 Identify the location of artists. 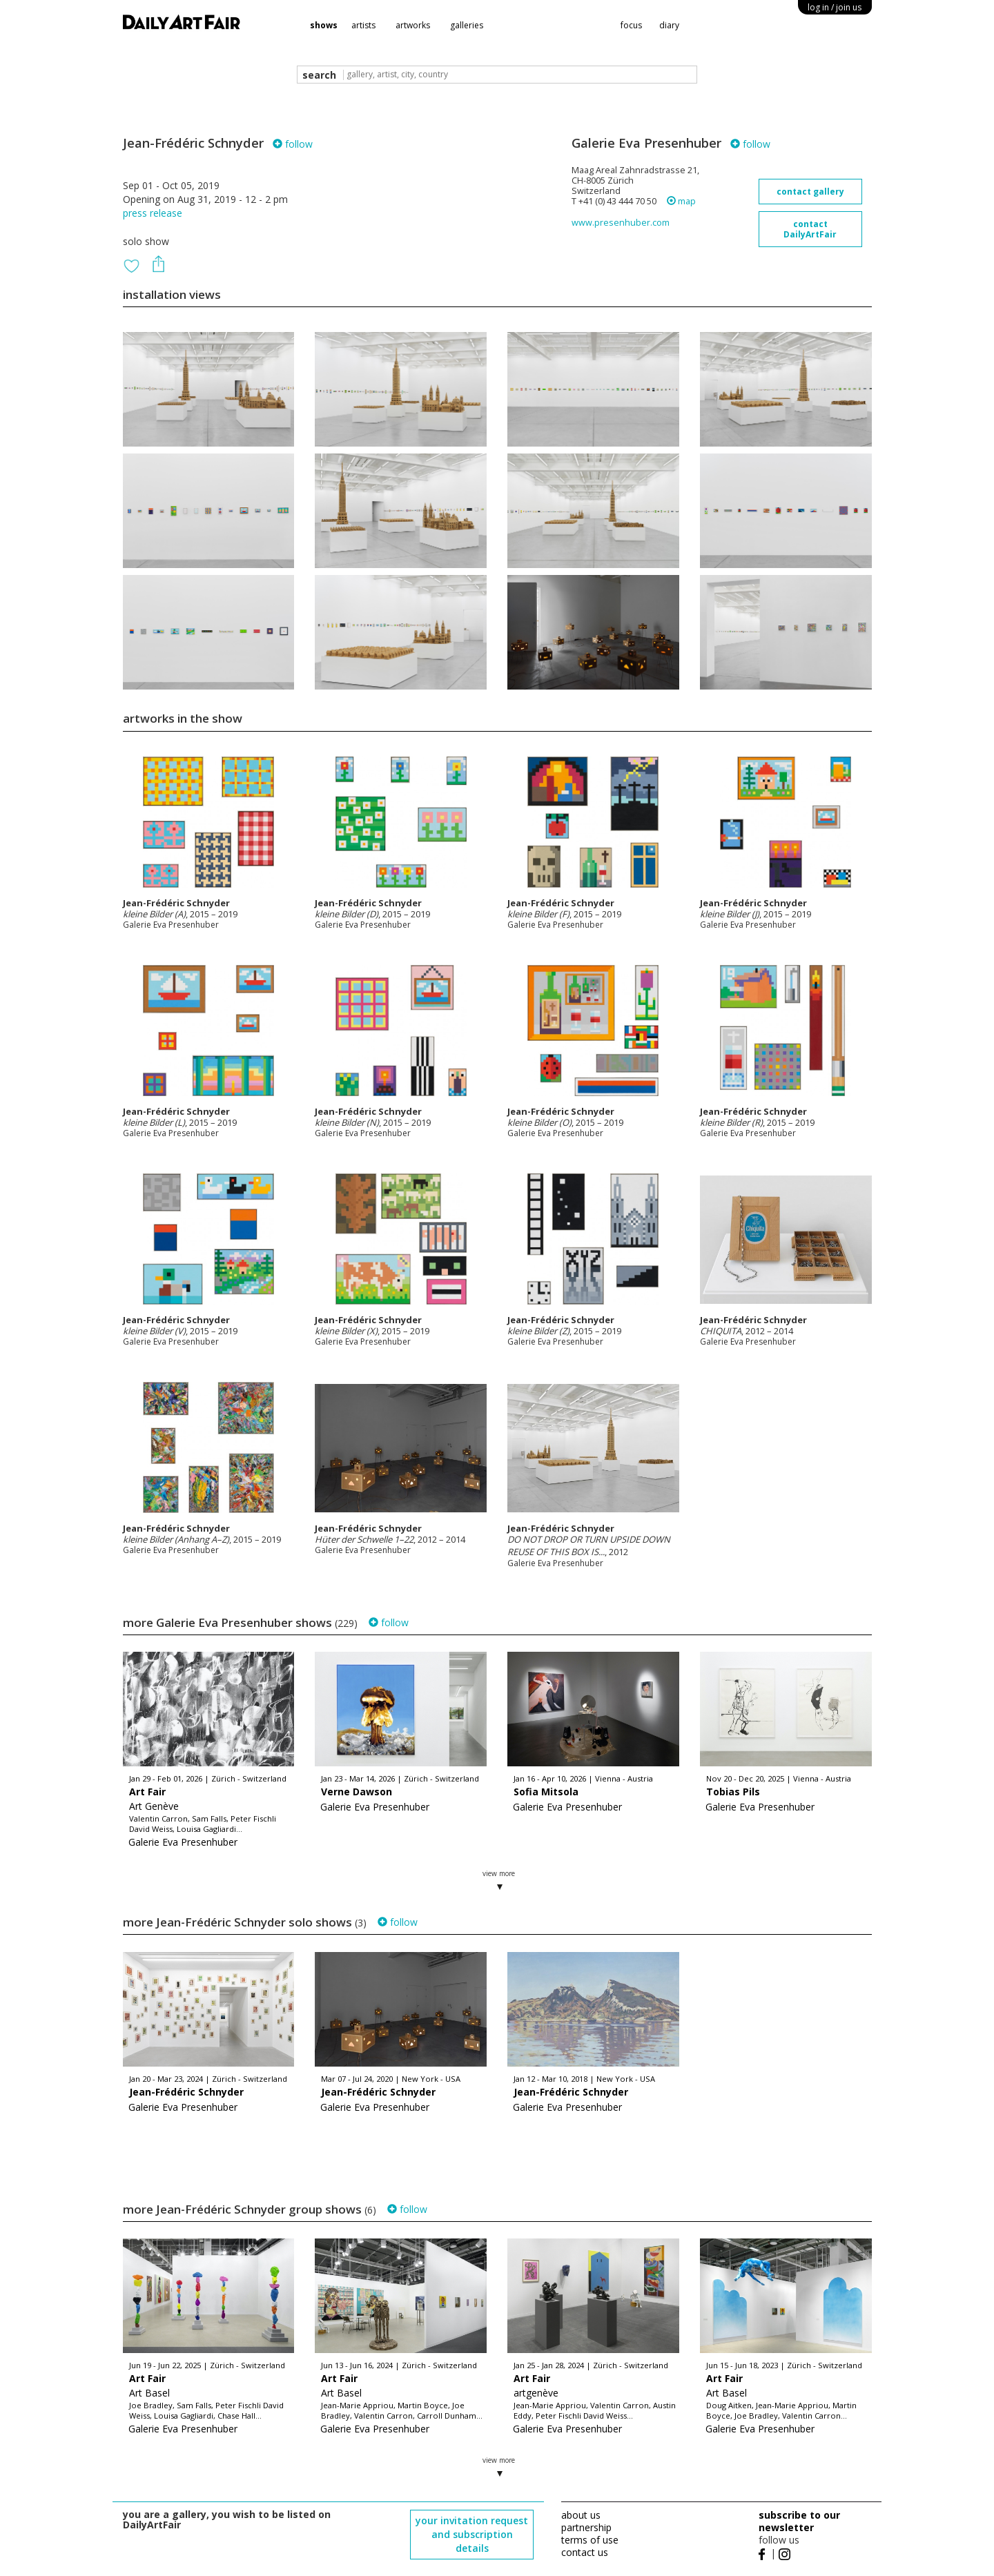
(363, 25).